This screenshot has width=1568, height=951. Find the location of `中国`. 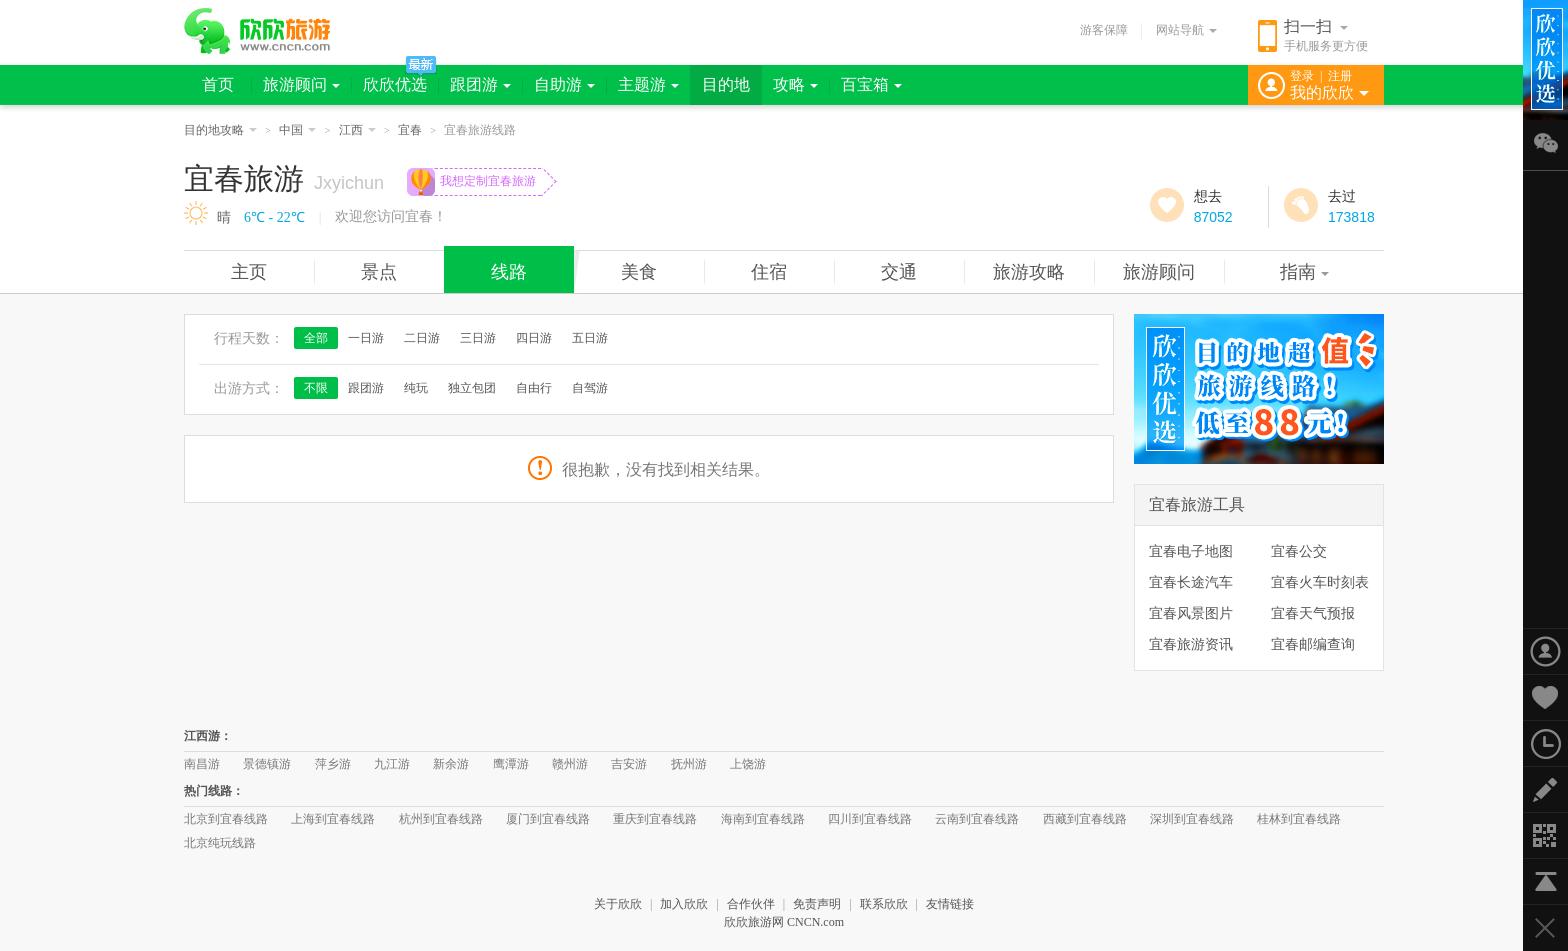

中国 is located at coordinates (297, 130).